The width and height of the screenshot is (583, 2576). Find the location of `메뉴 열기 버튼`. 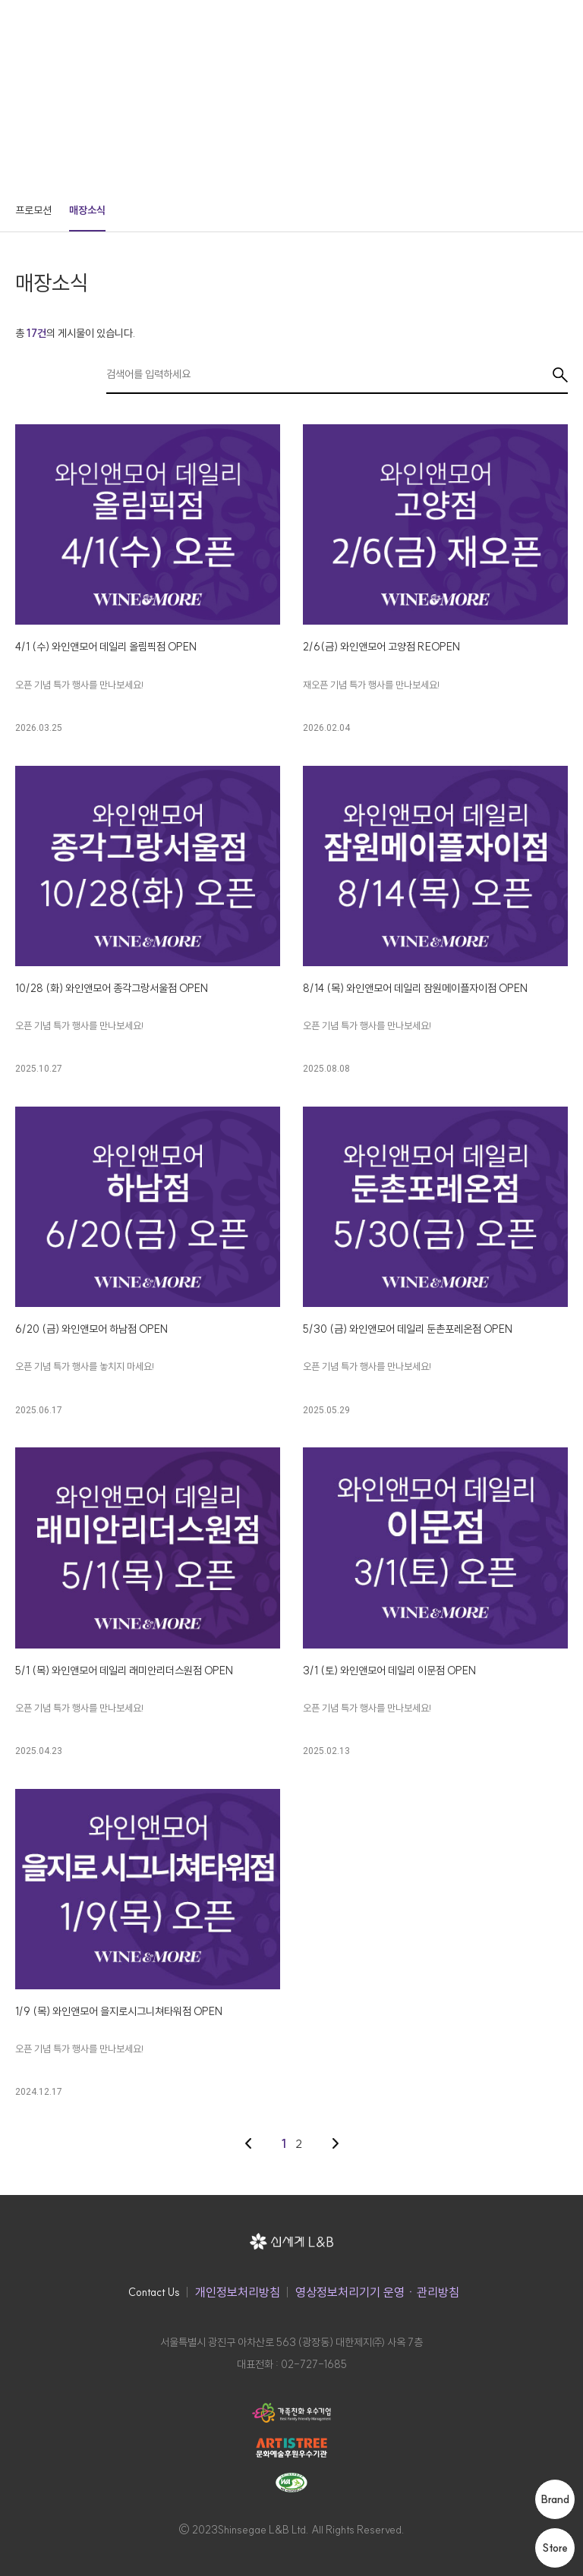

메뉴 열기 버튼 is located at coordinates (560, 23).